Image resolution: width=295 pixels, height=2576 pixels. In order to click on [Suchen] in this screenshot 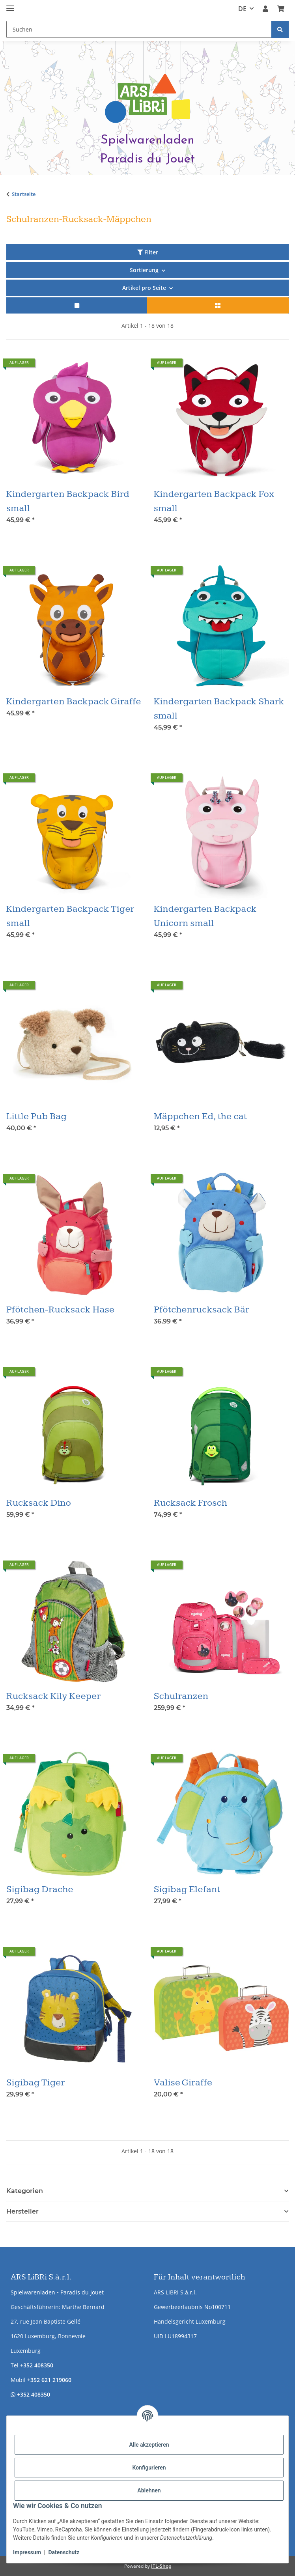, I will do `click(280, 29)`.